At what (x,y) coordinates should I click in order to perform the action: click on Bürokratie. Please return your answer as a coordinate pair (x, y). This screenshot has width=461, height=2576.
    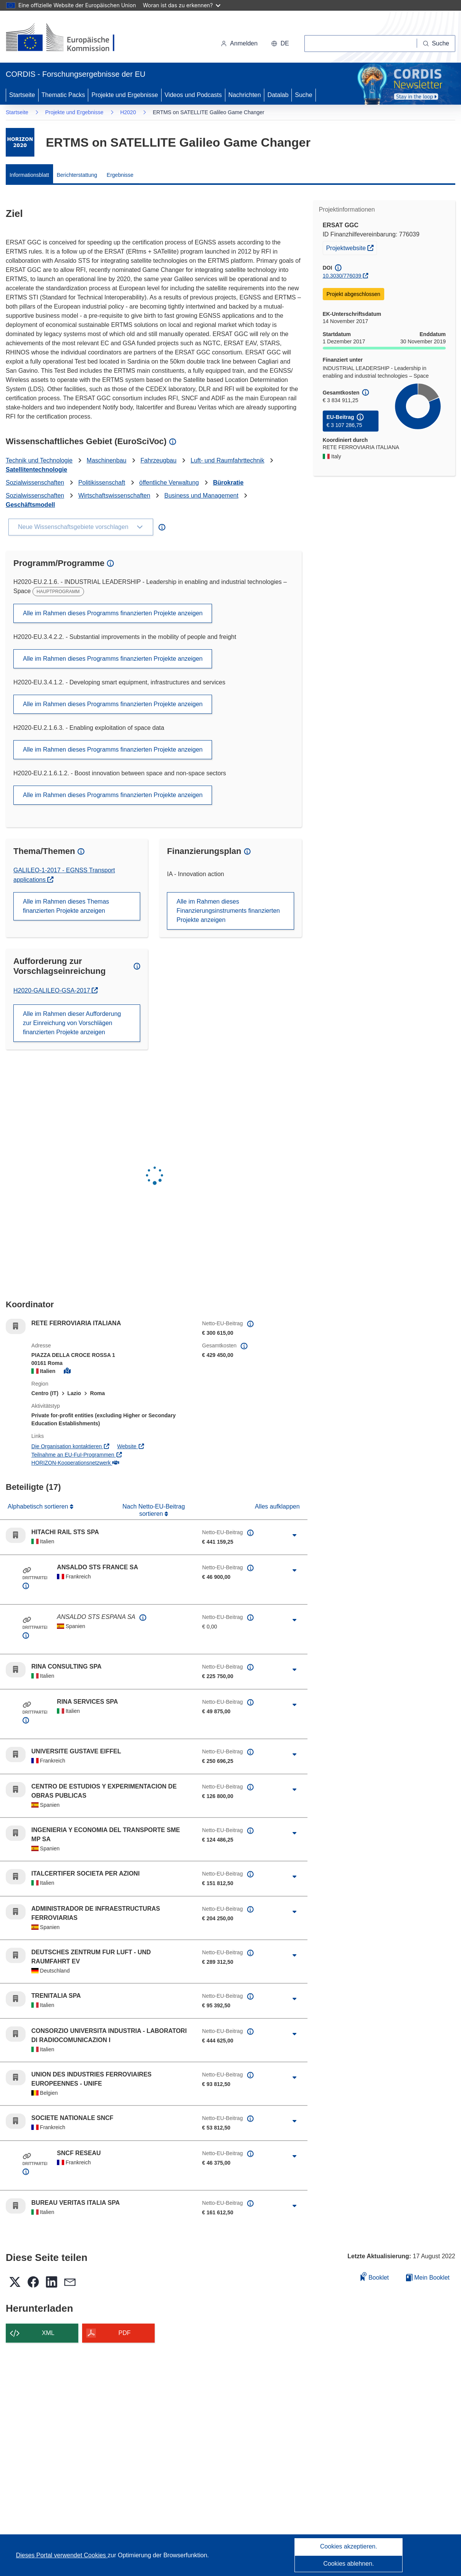
    Looking at the image, I should click on (228, 482).